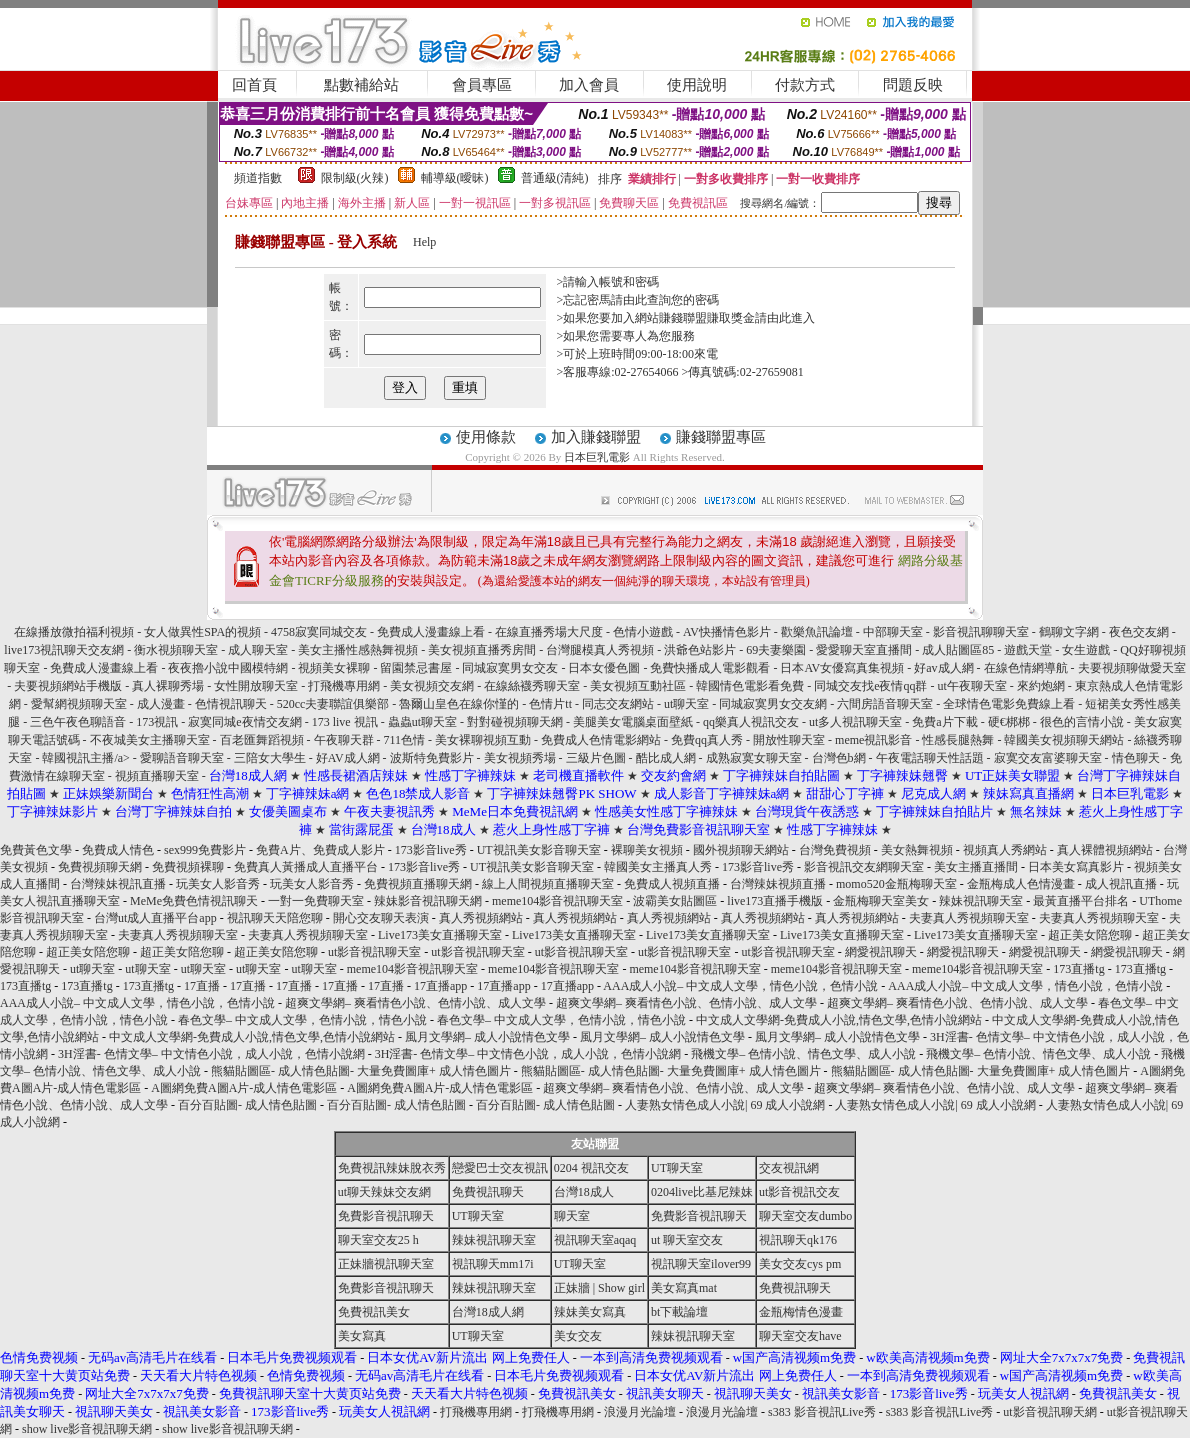 This screenshot has width=1190, height=1438. Describe the element at coordinates (590, 1312) in the screenshot. I see `辣妹美女寫真` at that location.